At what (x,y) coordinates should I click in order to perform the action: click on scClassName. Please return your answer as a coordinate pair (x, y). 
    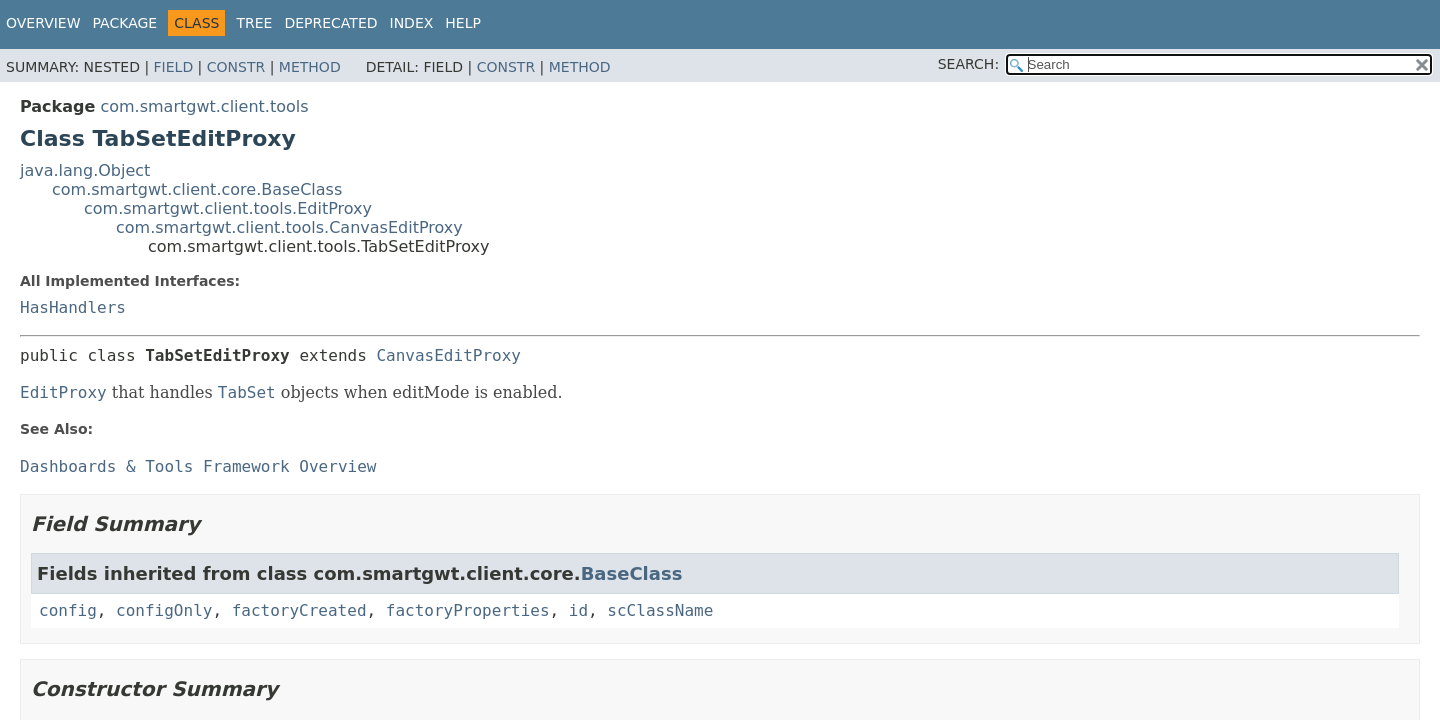
    Looking at the image, I should click on (660, 610).